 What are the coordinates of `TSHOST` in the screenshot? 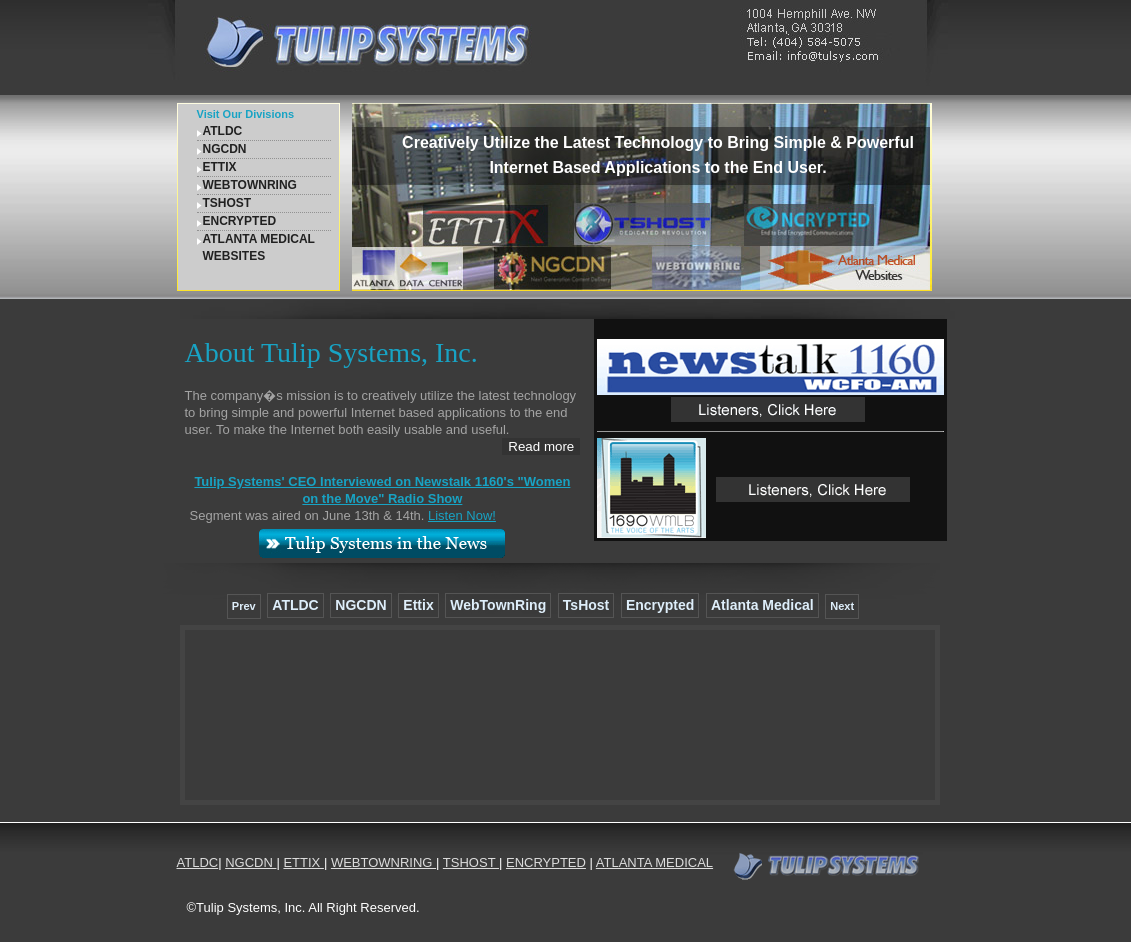 It's located at (227, 203).